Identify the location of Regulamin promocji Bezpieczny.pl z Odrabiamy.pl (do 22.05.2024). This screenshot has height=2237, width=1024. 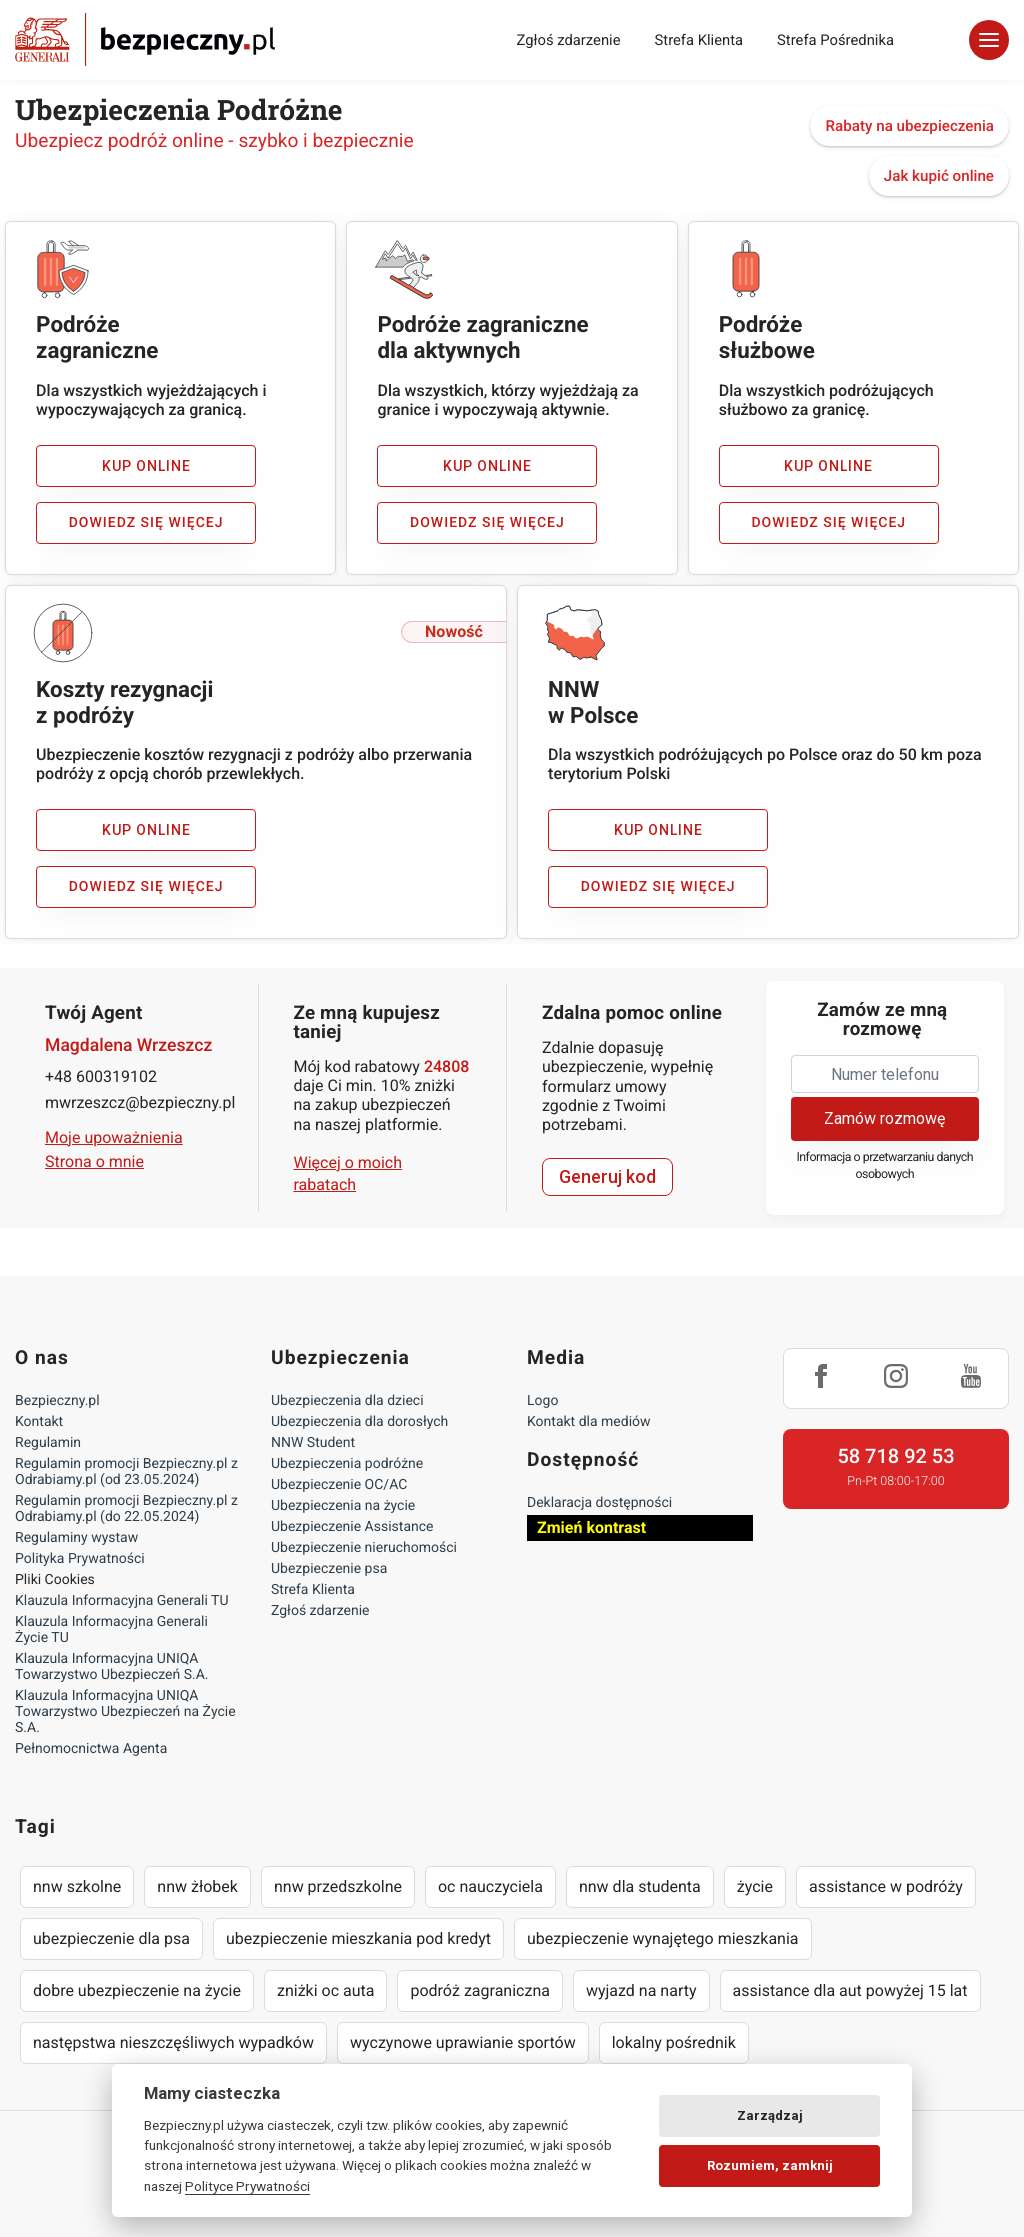
(126, 1509).